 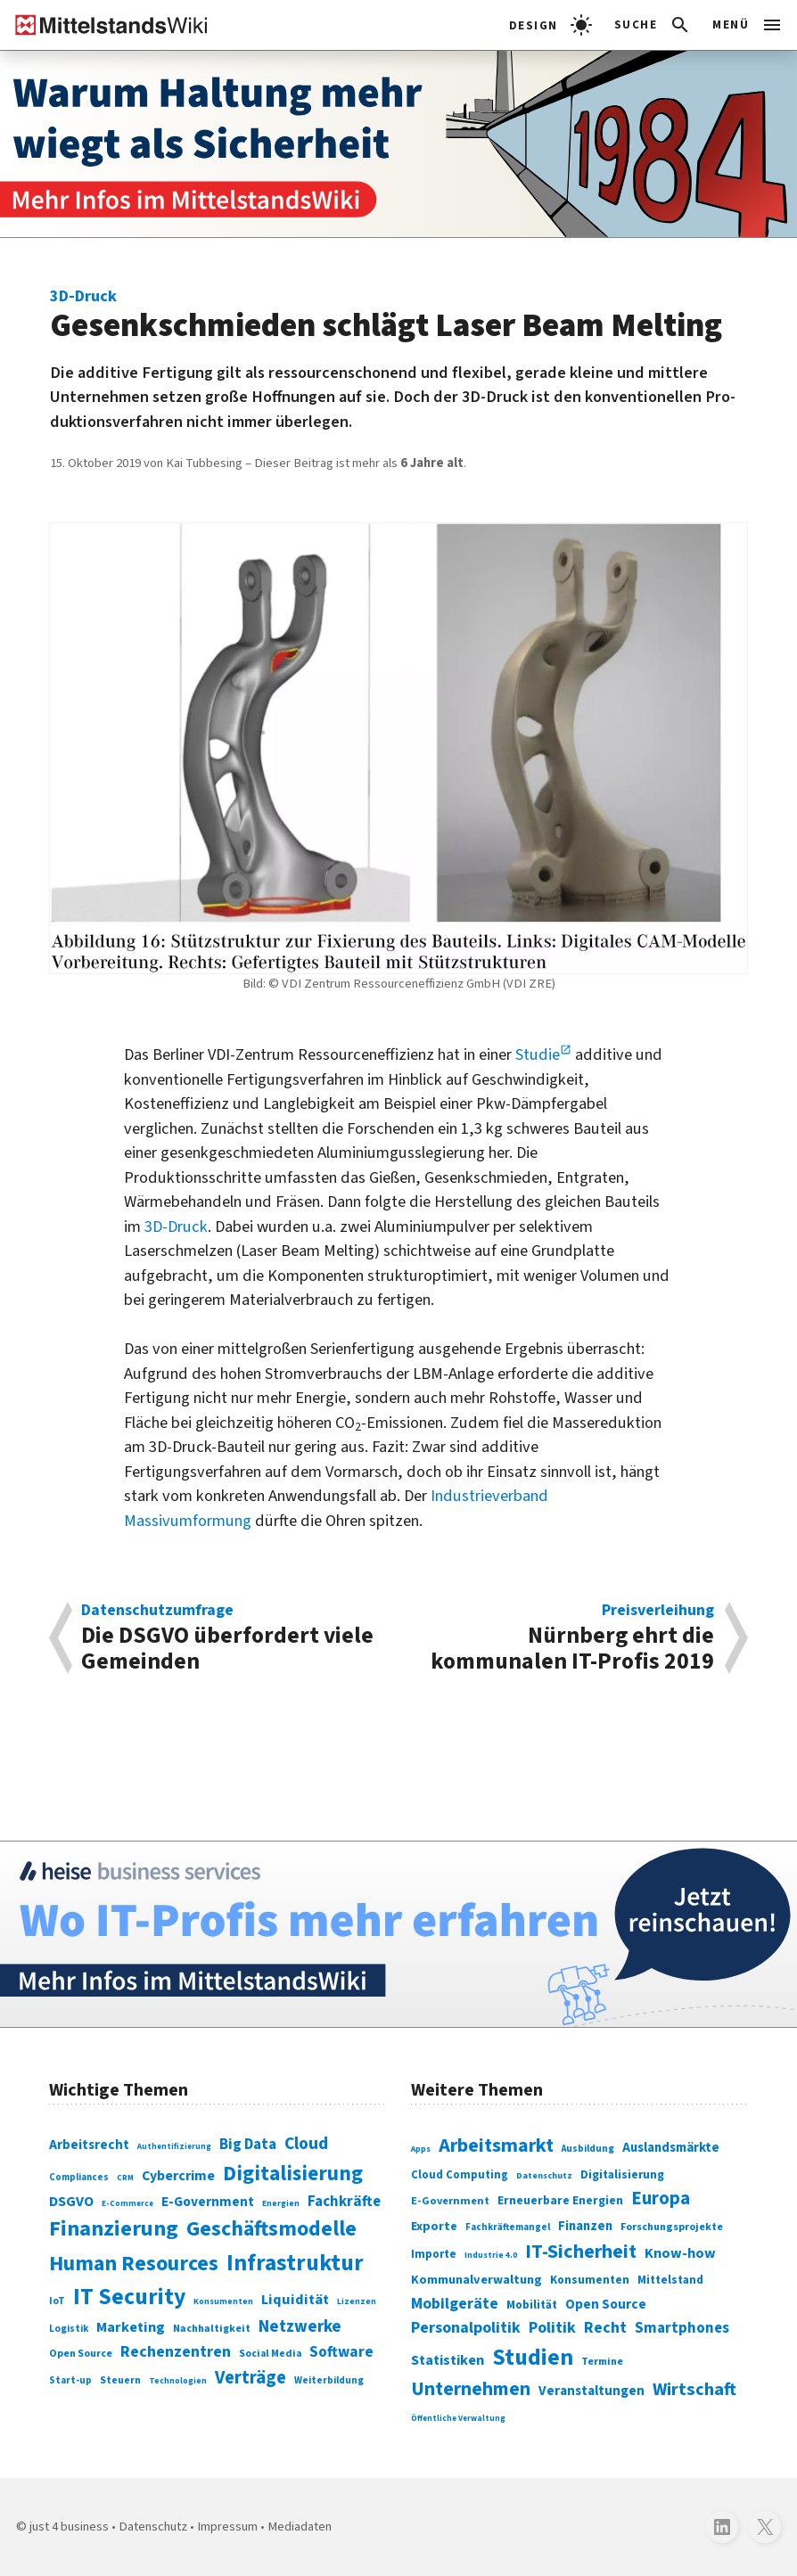 What do you see at coordinates (589, 2279) in the screenshot?
I see `Konsumenten [Konsumenten (327 Einträge)]` at bounding box center [589, 2279].